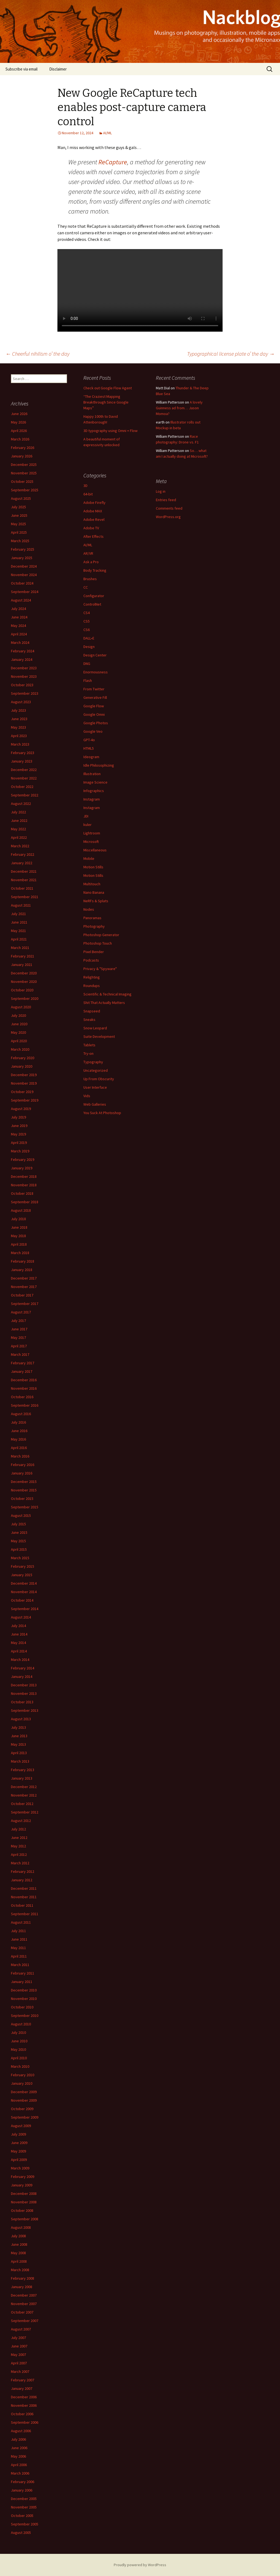 The image size is (280, 2576). Describe the element at coordinates (24, 1786) in the screenshot. I see `December 2012` at that location.